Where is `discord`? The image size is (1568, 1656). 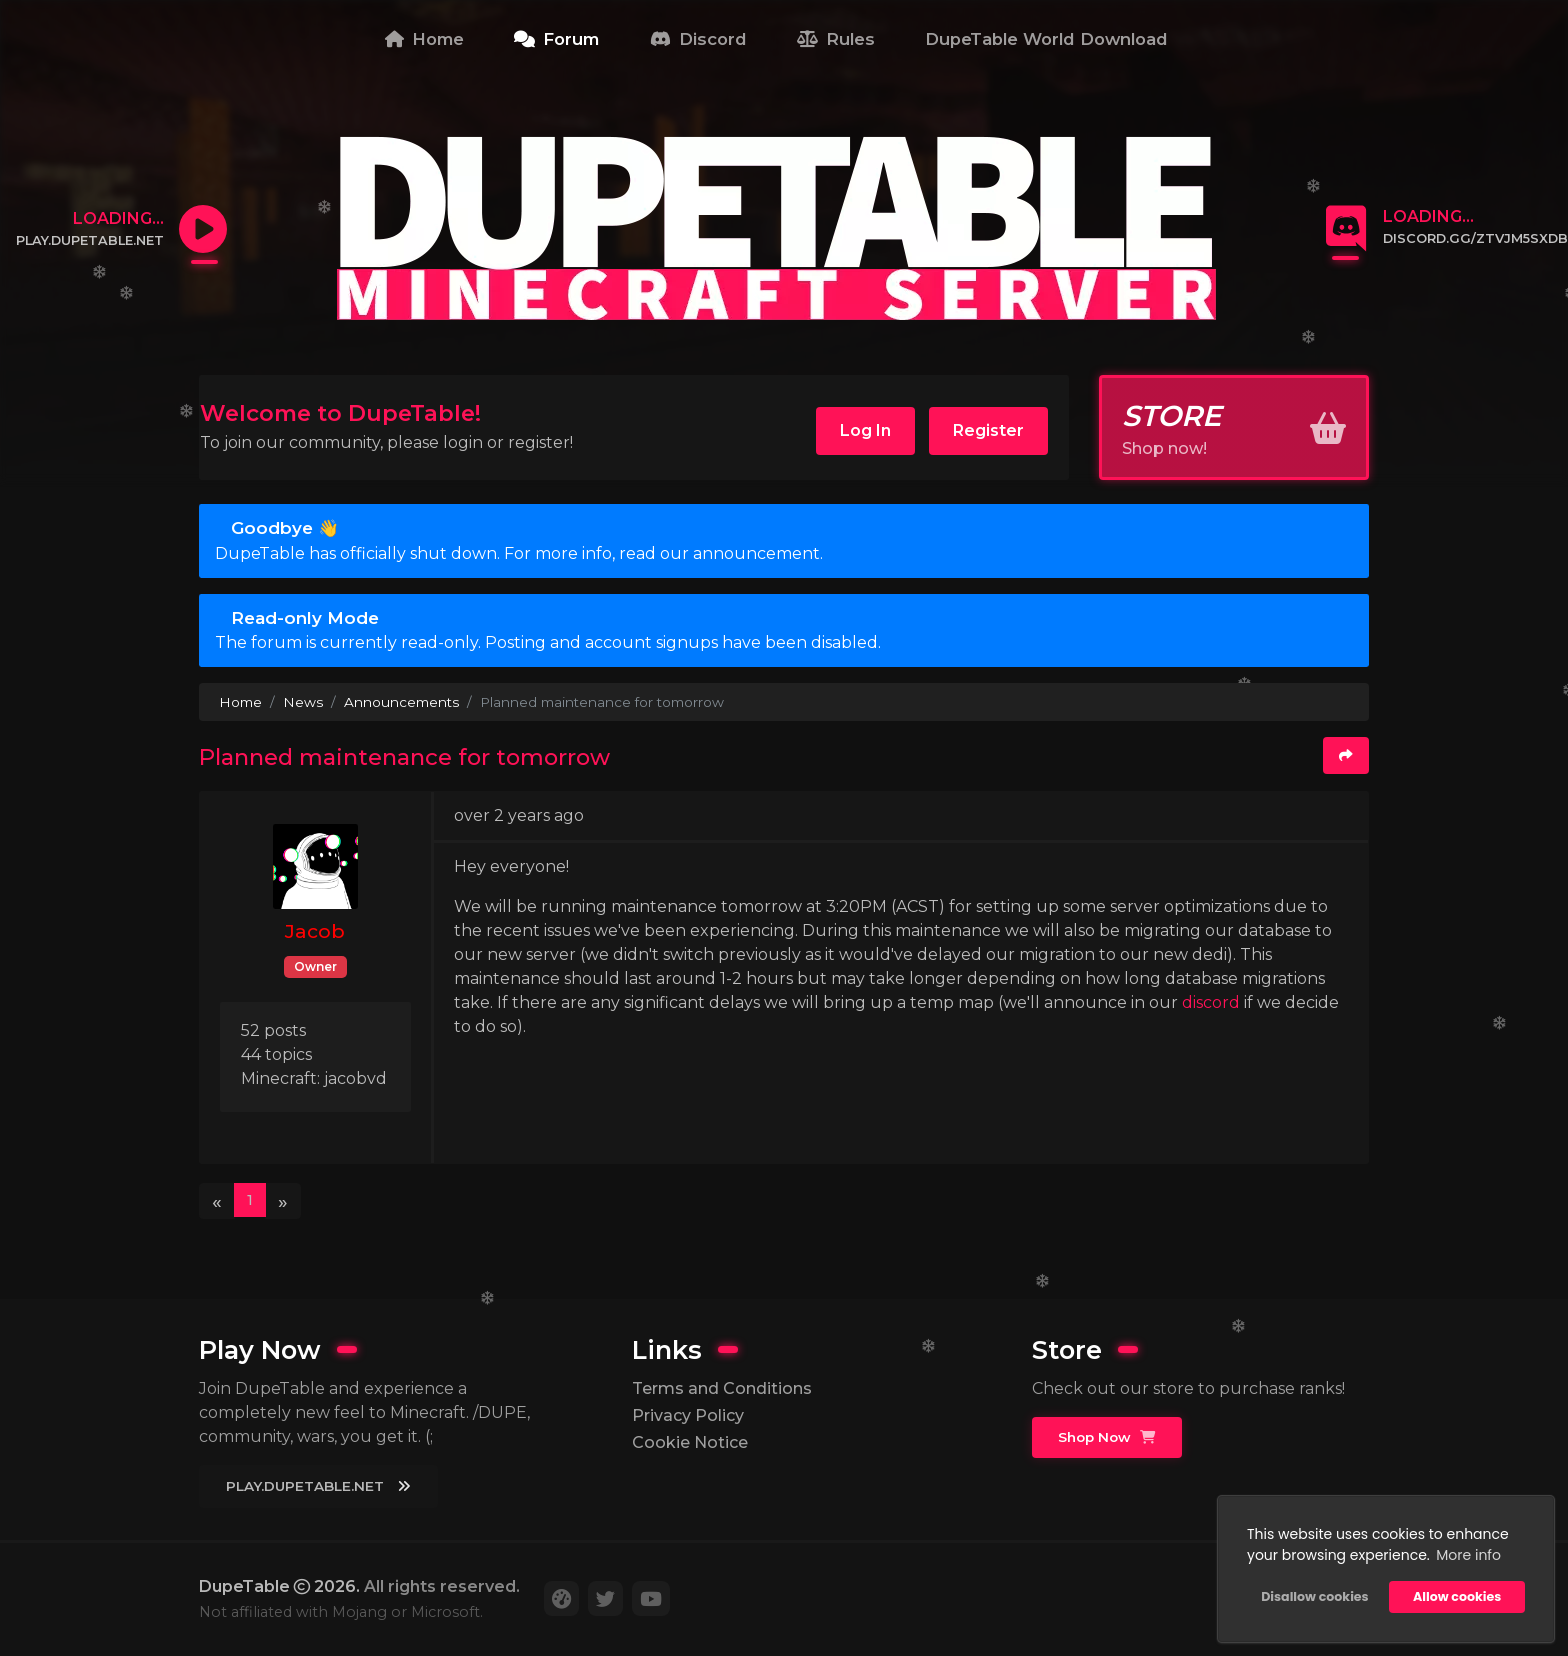
discord is located at coordinates (1213, 1002).